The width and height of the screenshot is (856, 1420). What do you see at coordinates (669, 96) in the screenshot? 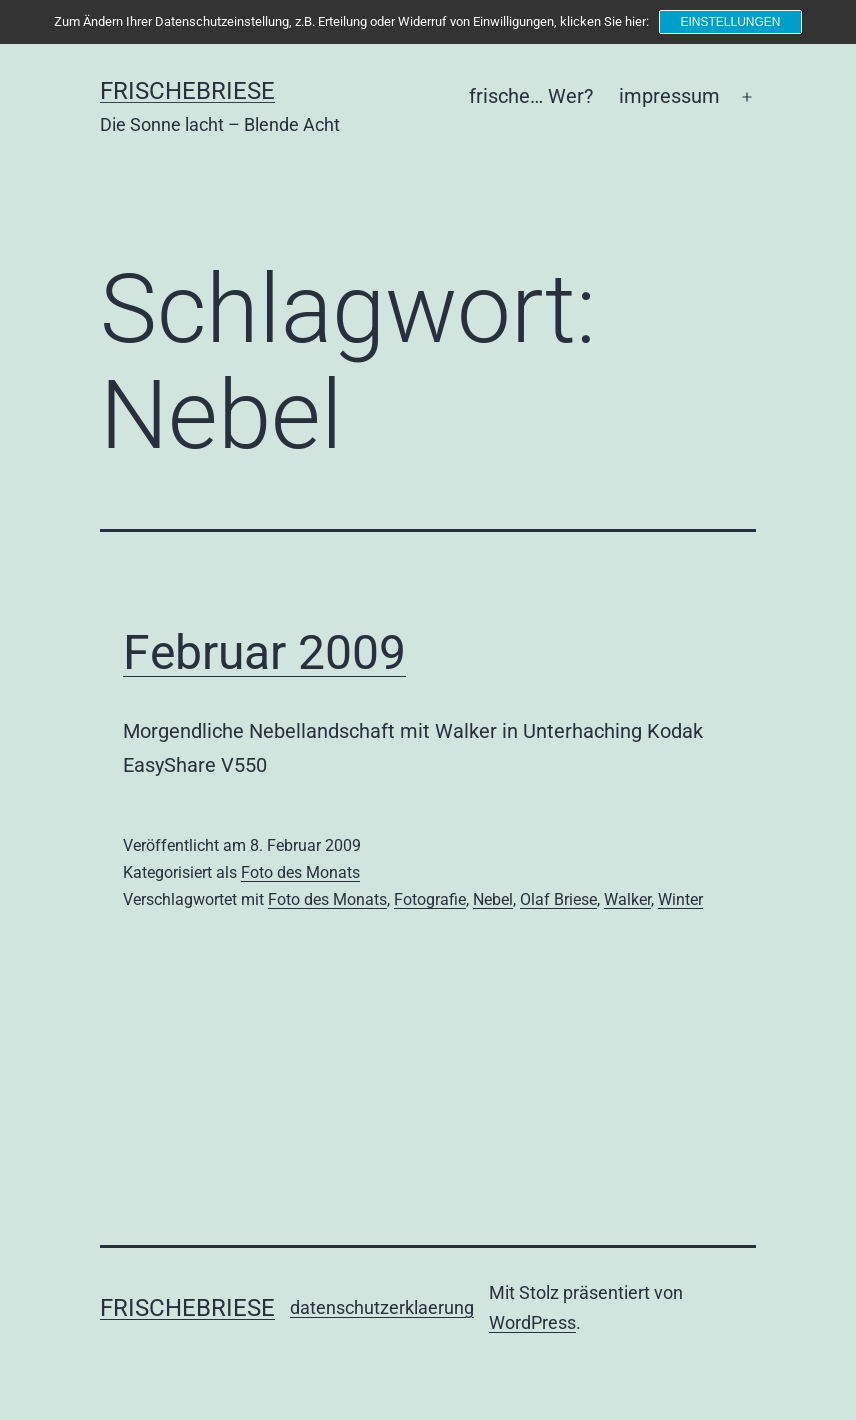
I see `impressum` at bounding box center [669, 96].